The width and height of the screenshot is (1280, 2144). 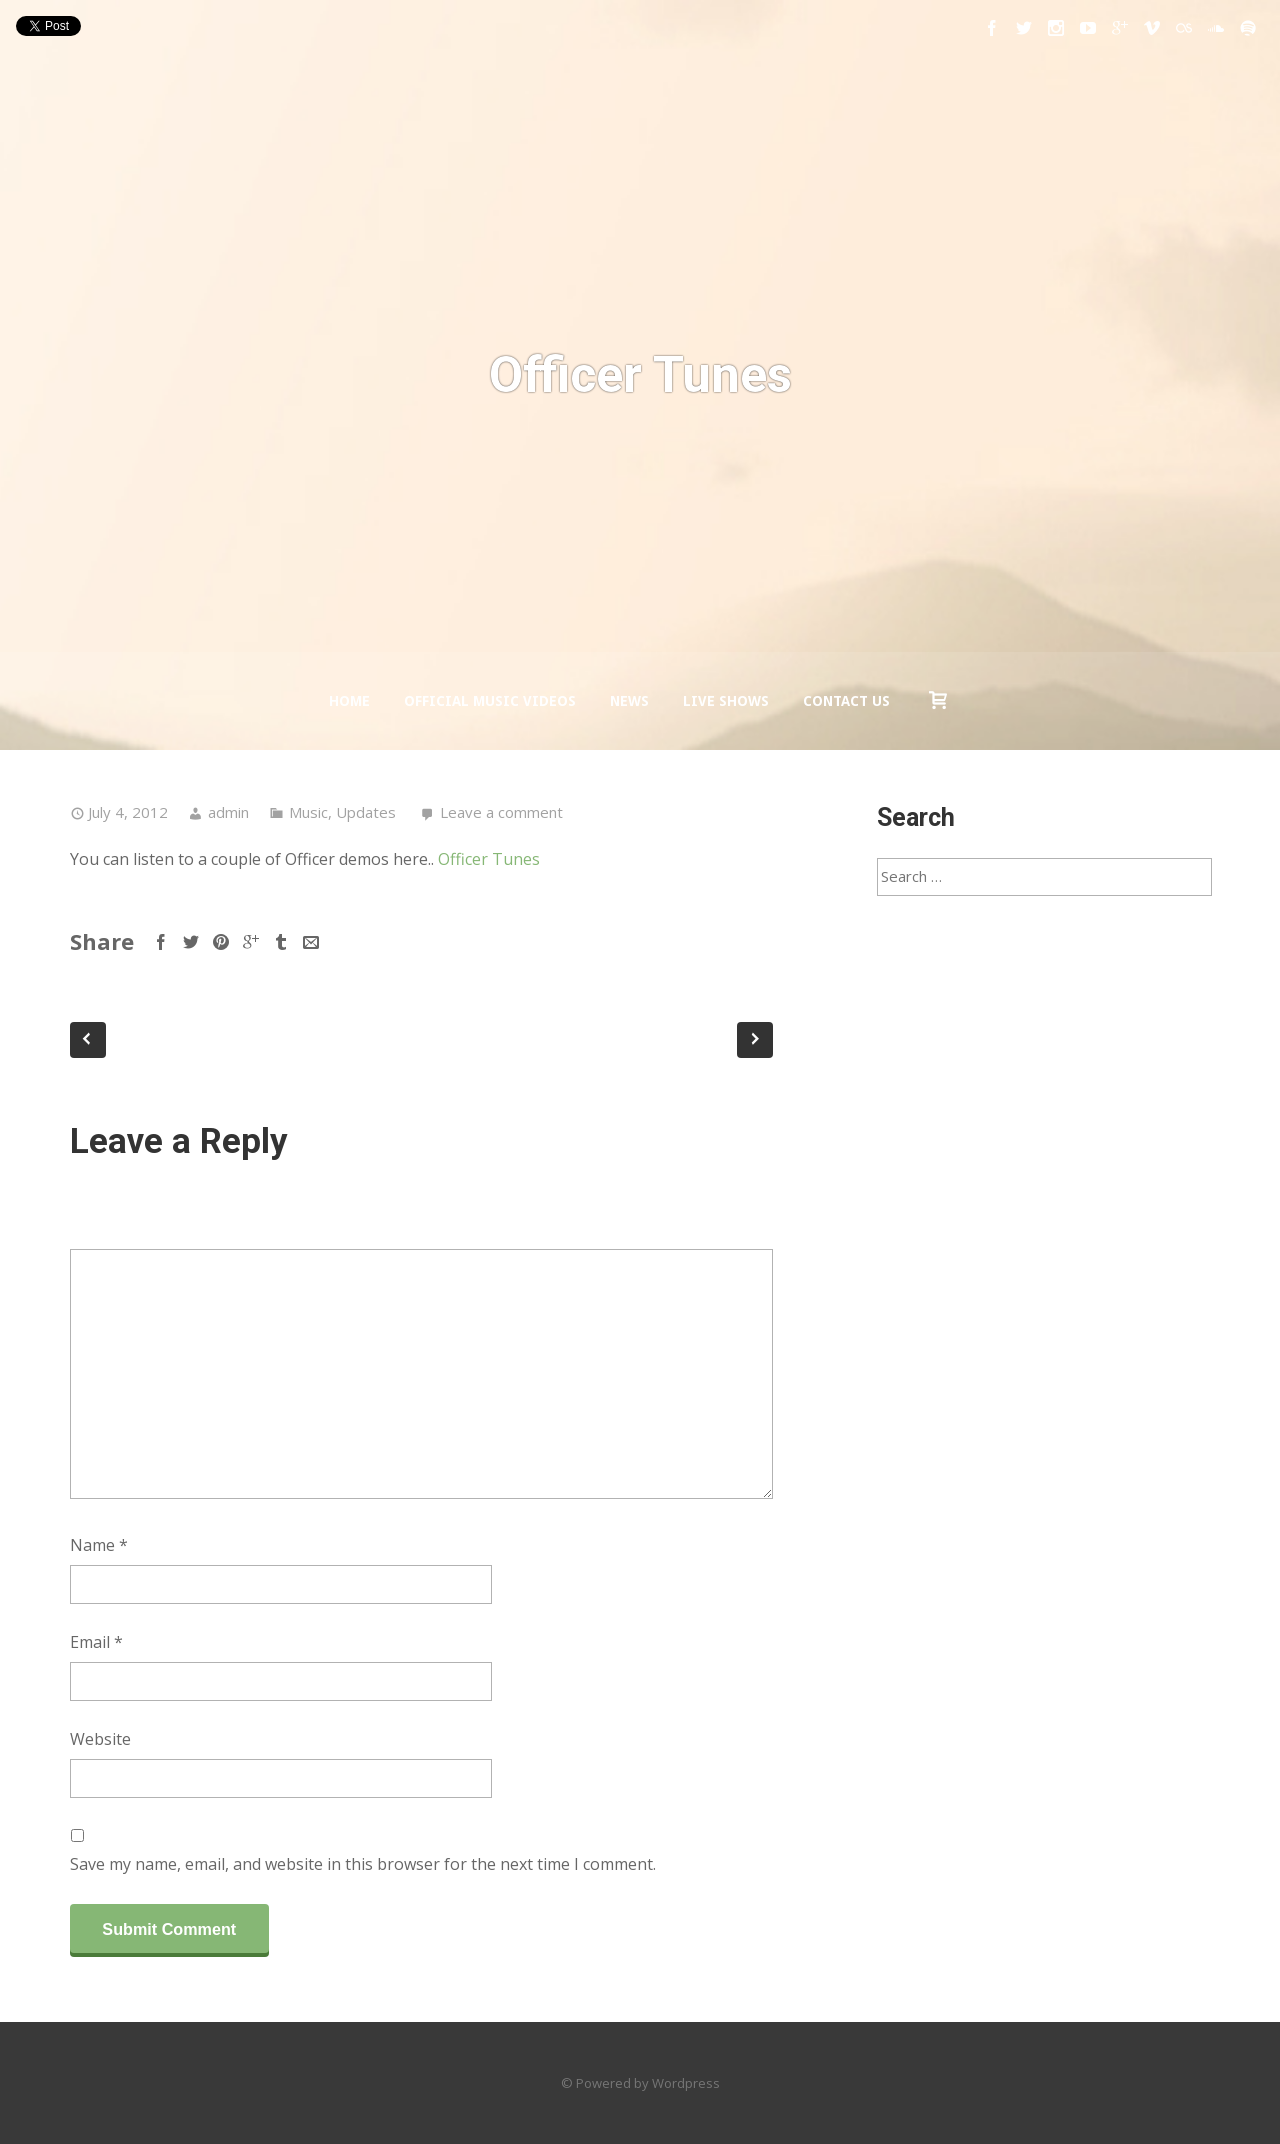 I want to click on Save my name, email, and website in this browser for the next time I comment., so click(x=363, y=1864).